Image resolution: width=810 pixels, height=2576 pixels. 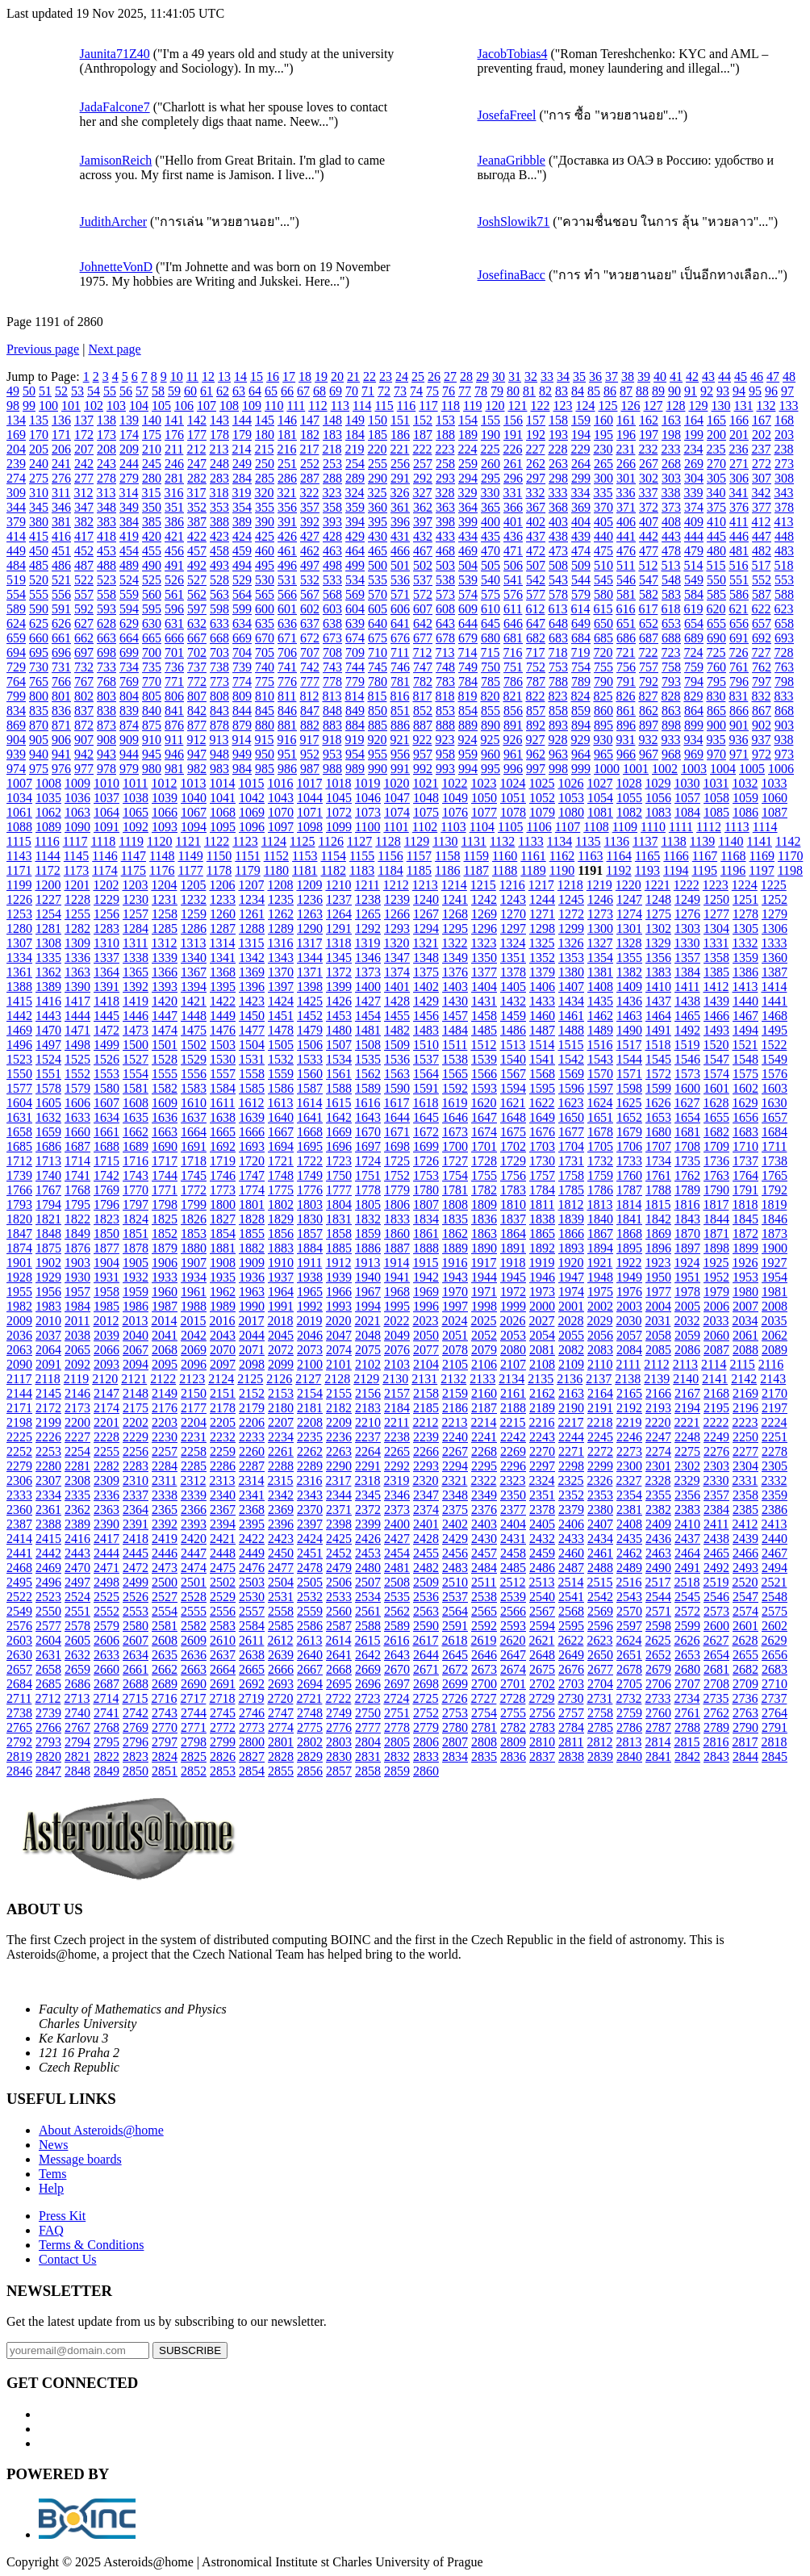 What do you see at coordinates (151, 623) in the screenshot?
I see `630` at bounding box center [151, 623].